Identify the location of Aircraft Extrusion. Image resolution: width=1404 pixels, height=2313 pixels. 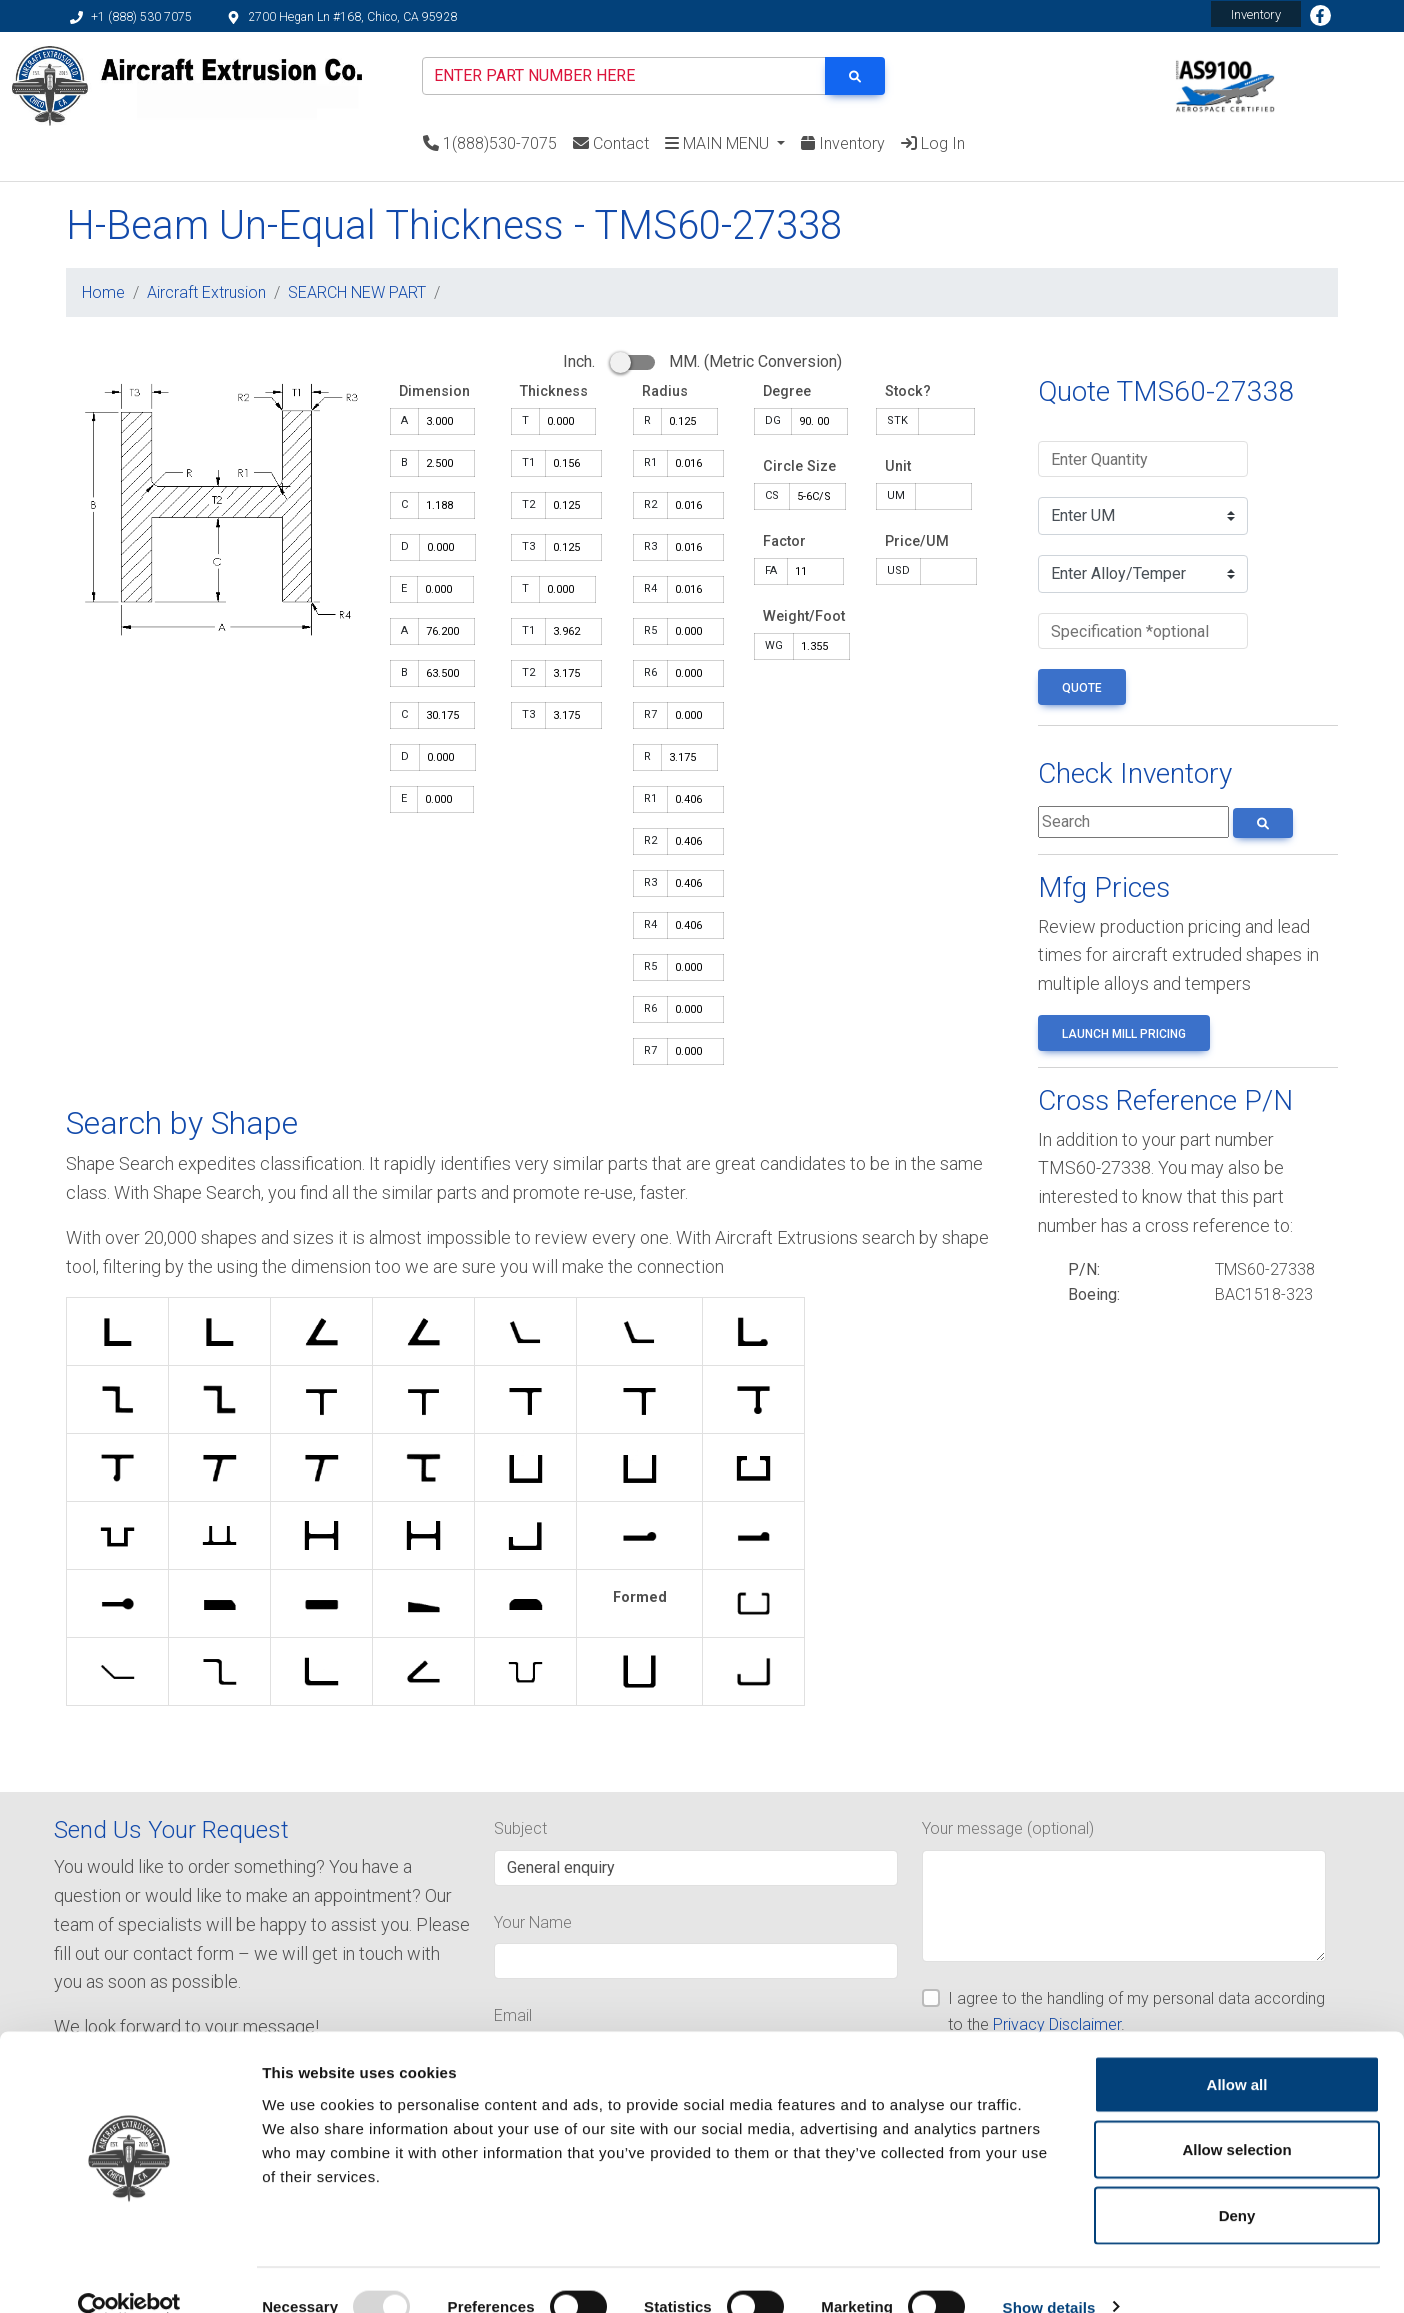
(206, 292).